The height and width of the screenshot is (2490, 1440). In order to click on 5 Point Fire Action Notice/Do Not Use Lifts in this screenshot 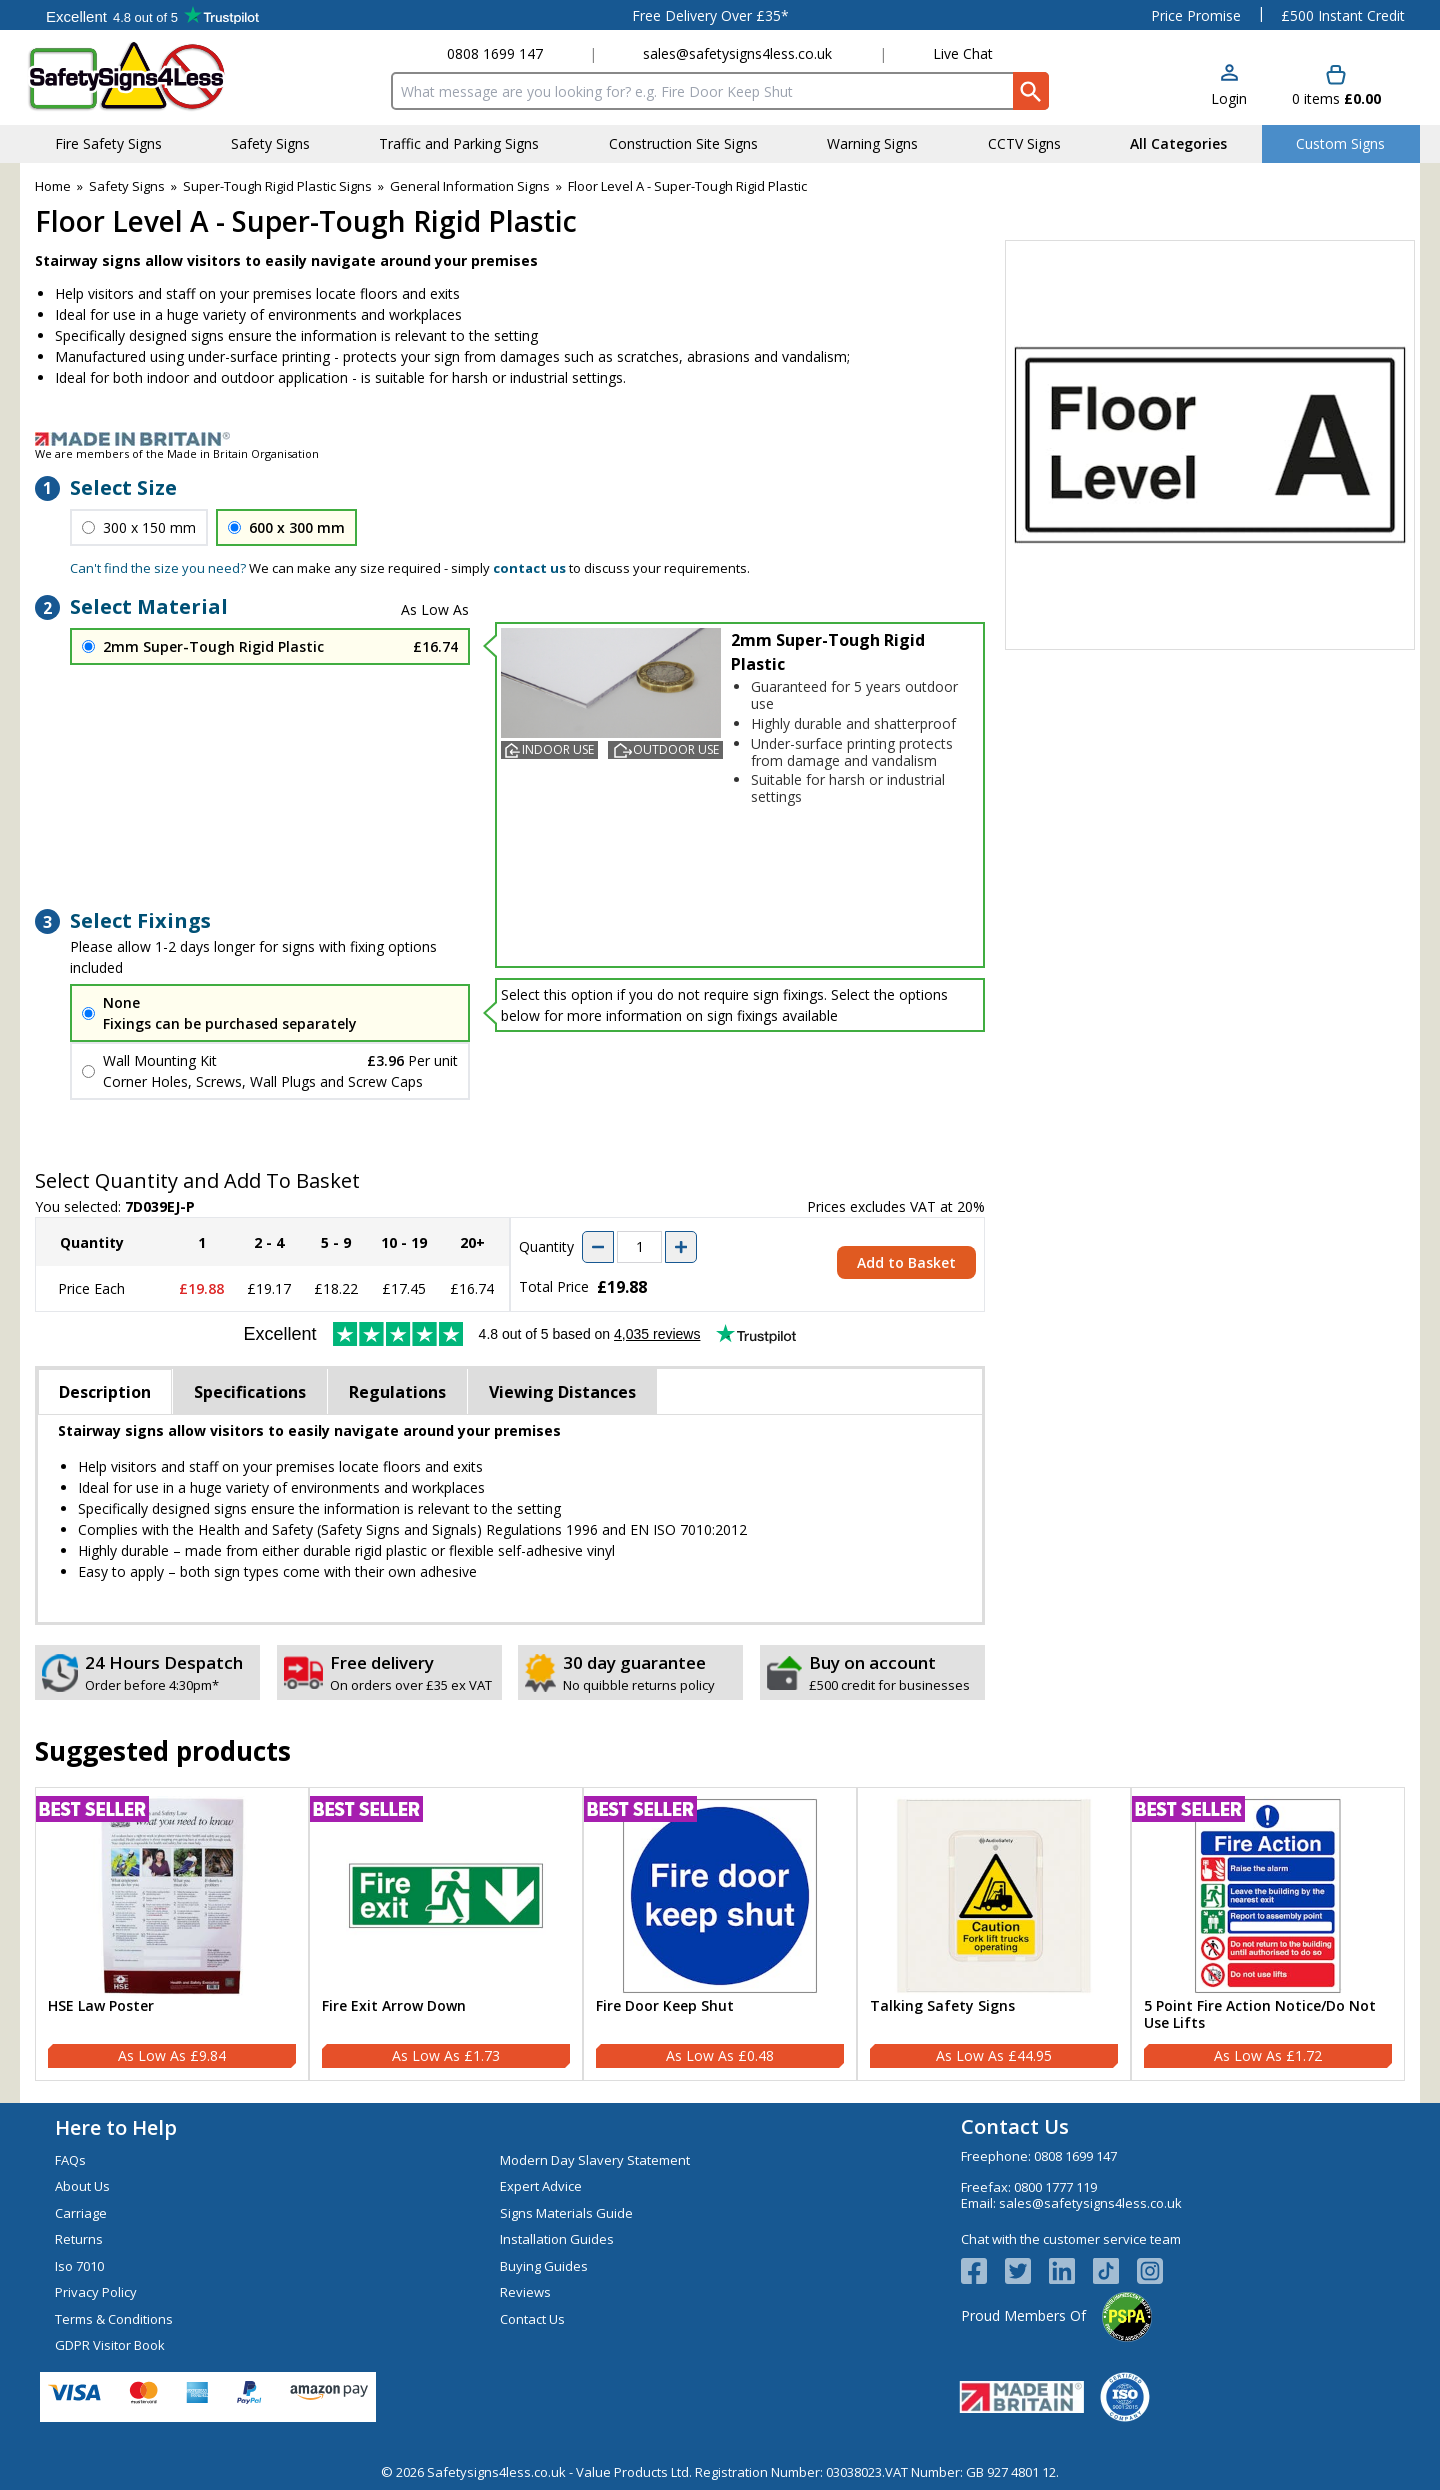, I will do `click(1260, 2015)`.